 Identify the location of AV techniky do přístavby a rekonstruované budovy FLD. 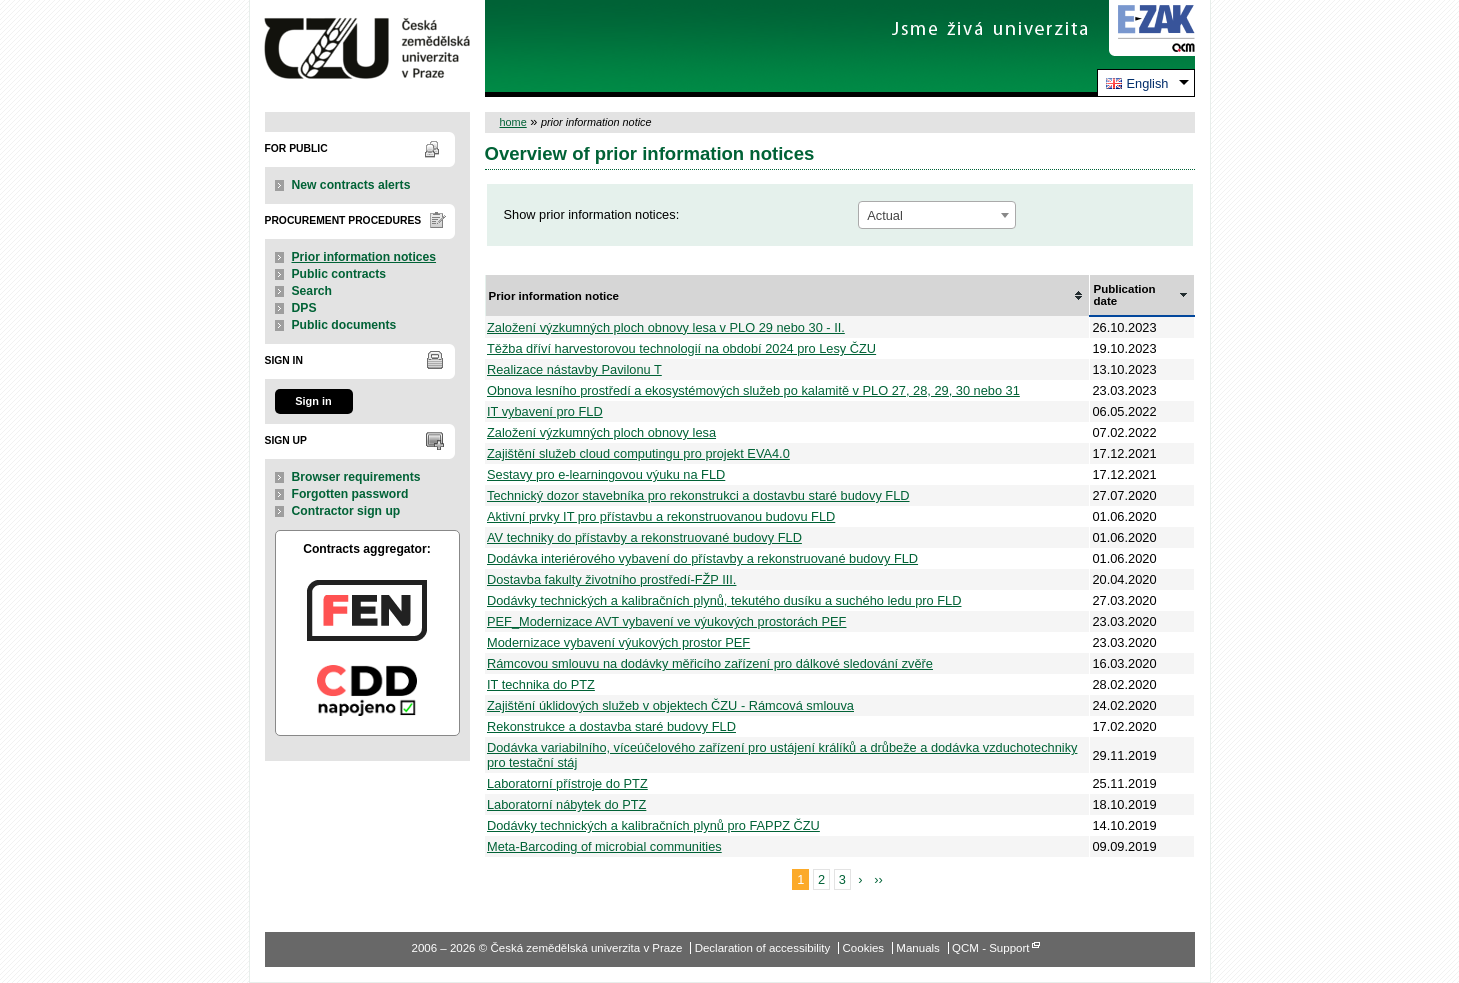
(644, 537).